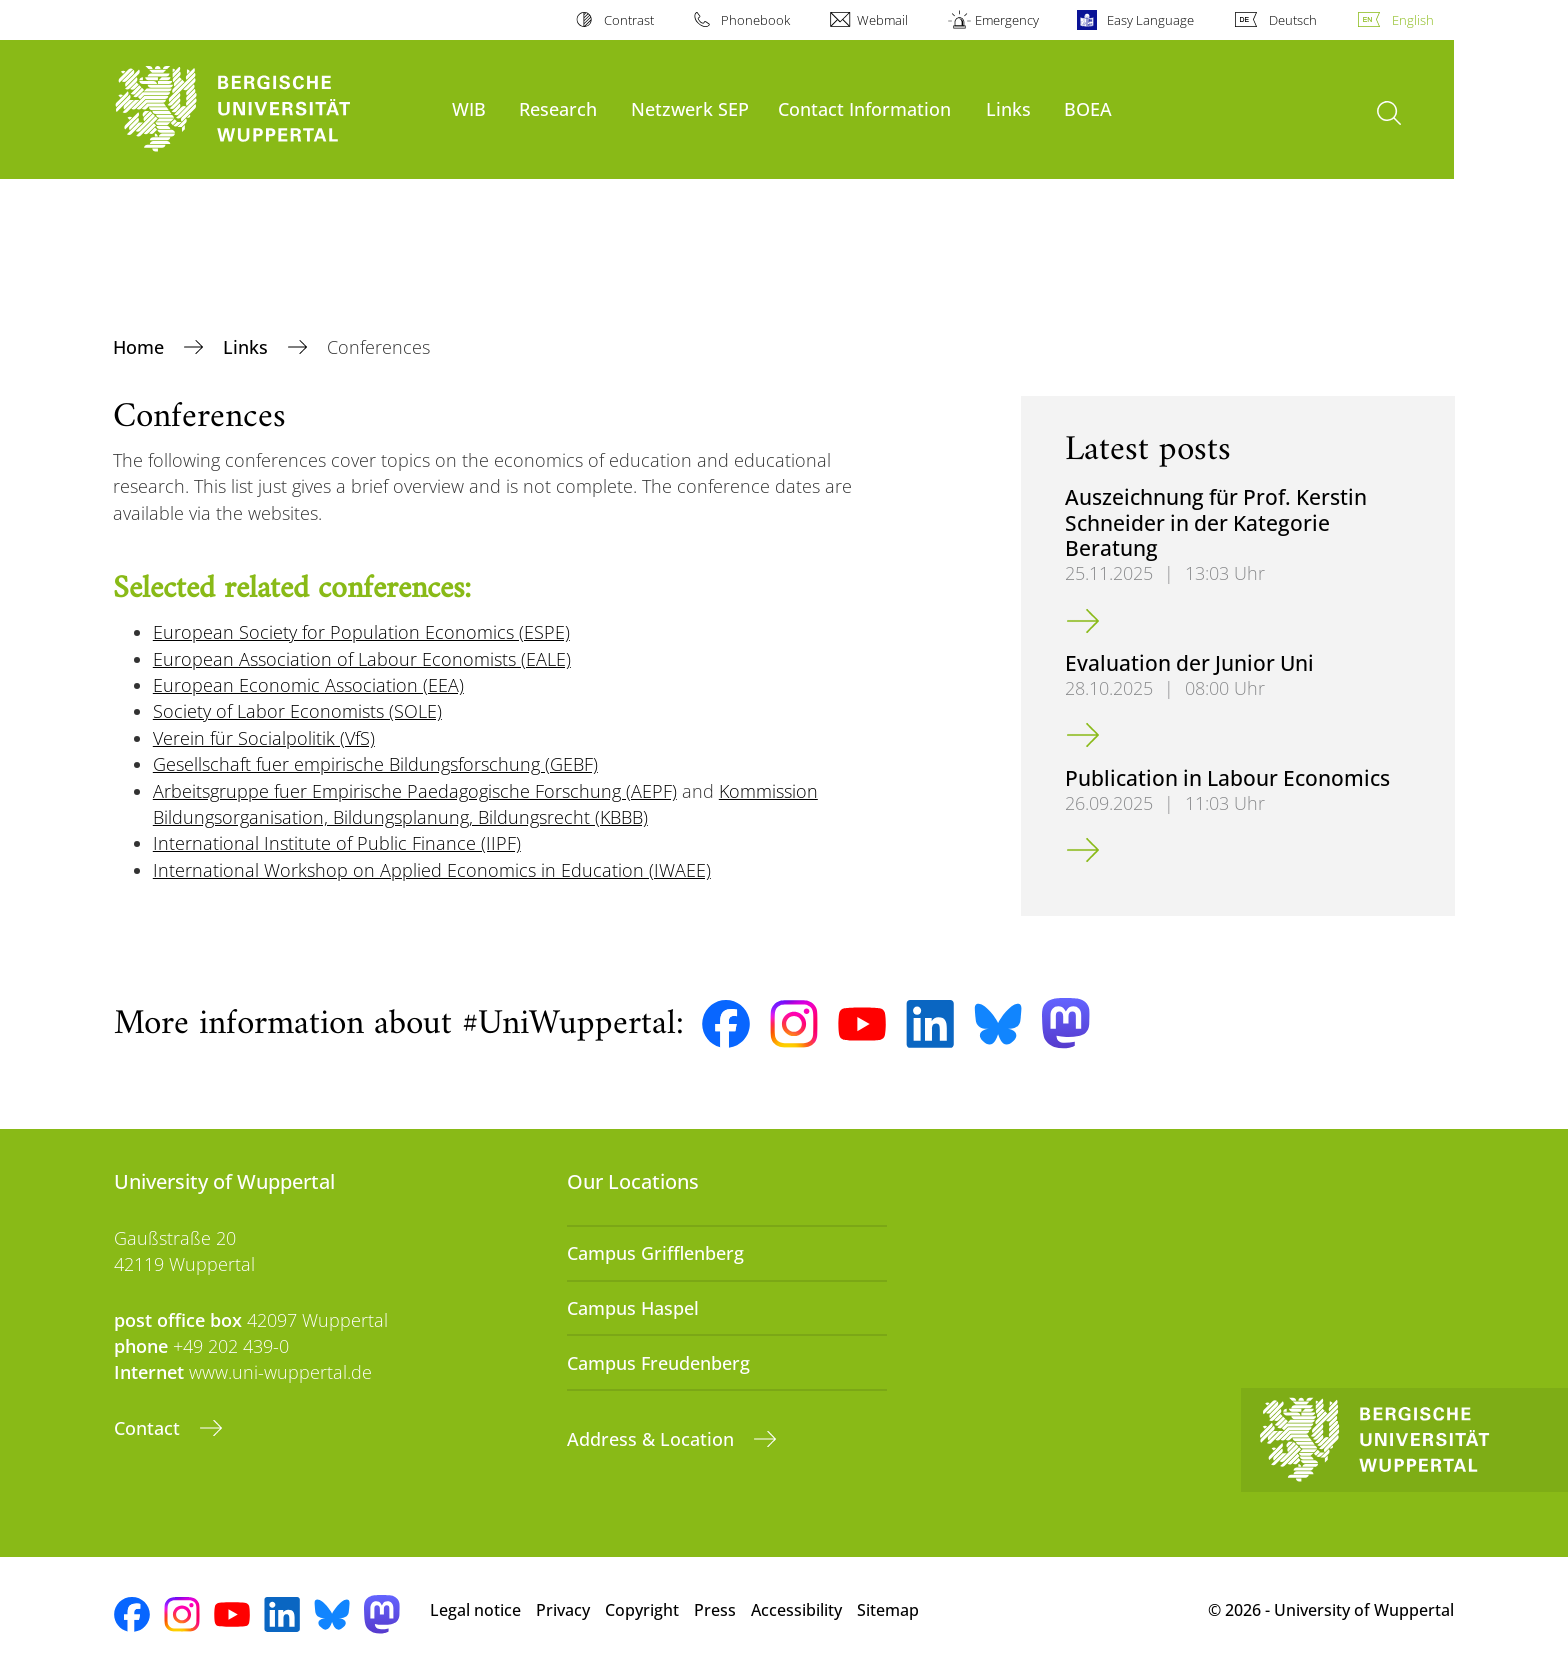 The image size is (1568, 1680). Describe the element at coordinates (297, 711) in the screenshot. I see `Society of Labor Economists (SOLE)` at that location.